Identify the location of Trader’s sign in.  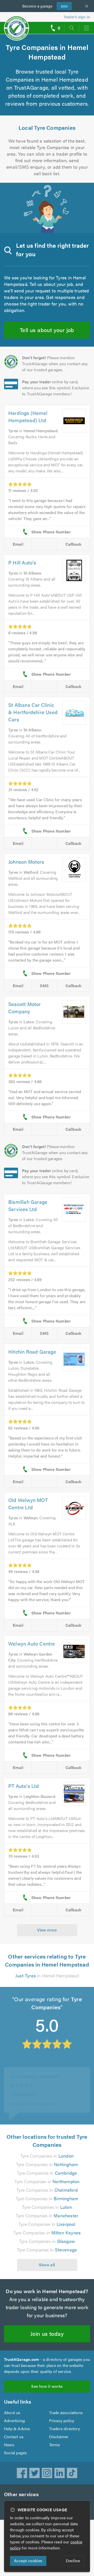
(77, 16).